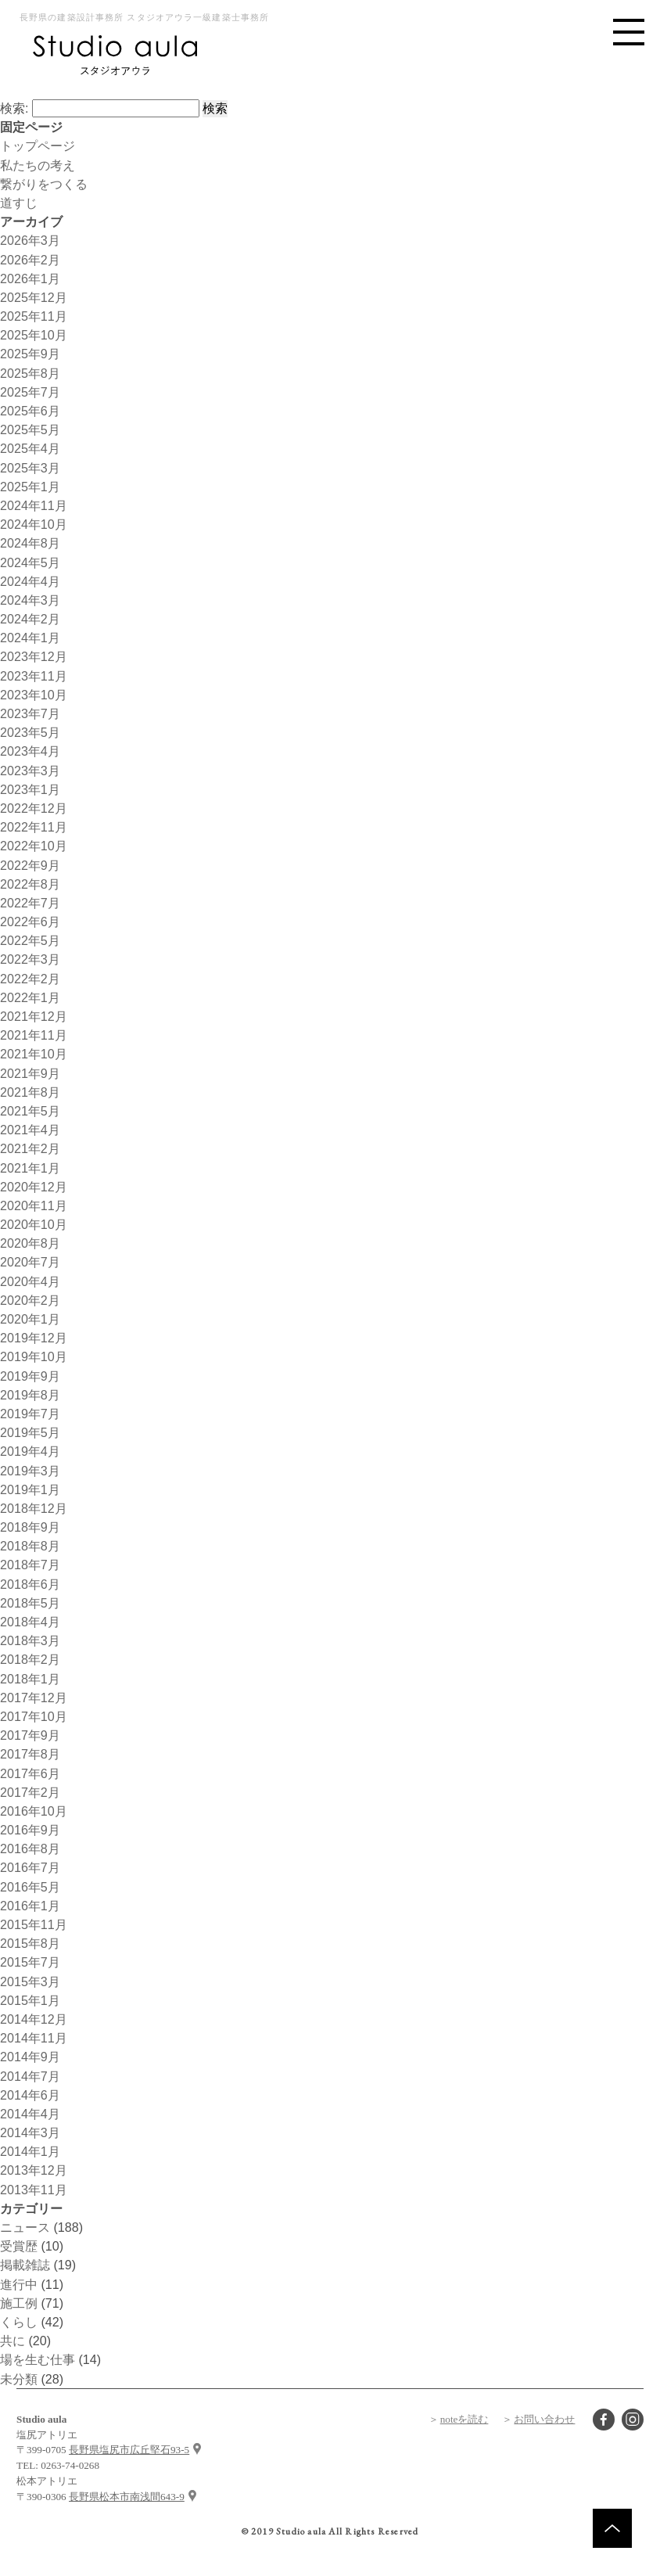 The image size is (660, 2576). What do you see at coordinates (30, 1319) in the screenshot?
I see `2020年1月` at bounding box center [30, 1319].